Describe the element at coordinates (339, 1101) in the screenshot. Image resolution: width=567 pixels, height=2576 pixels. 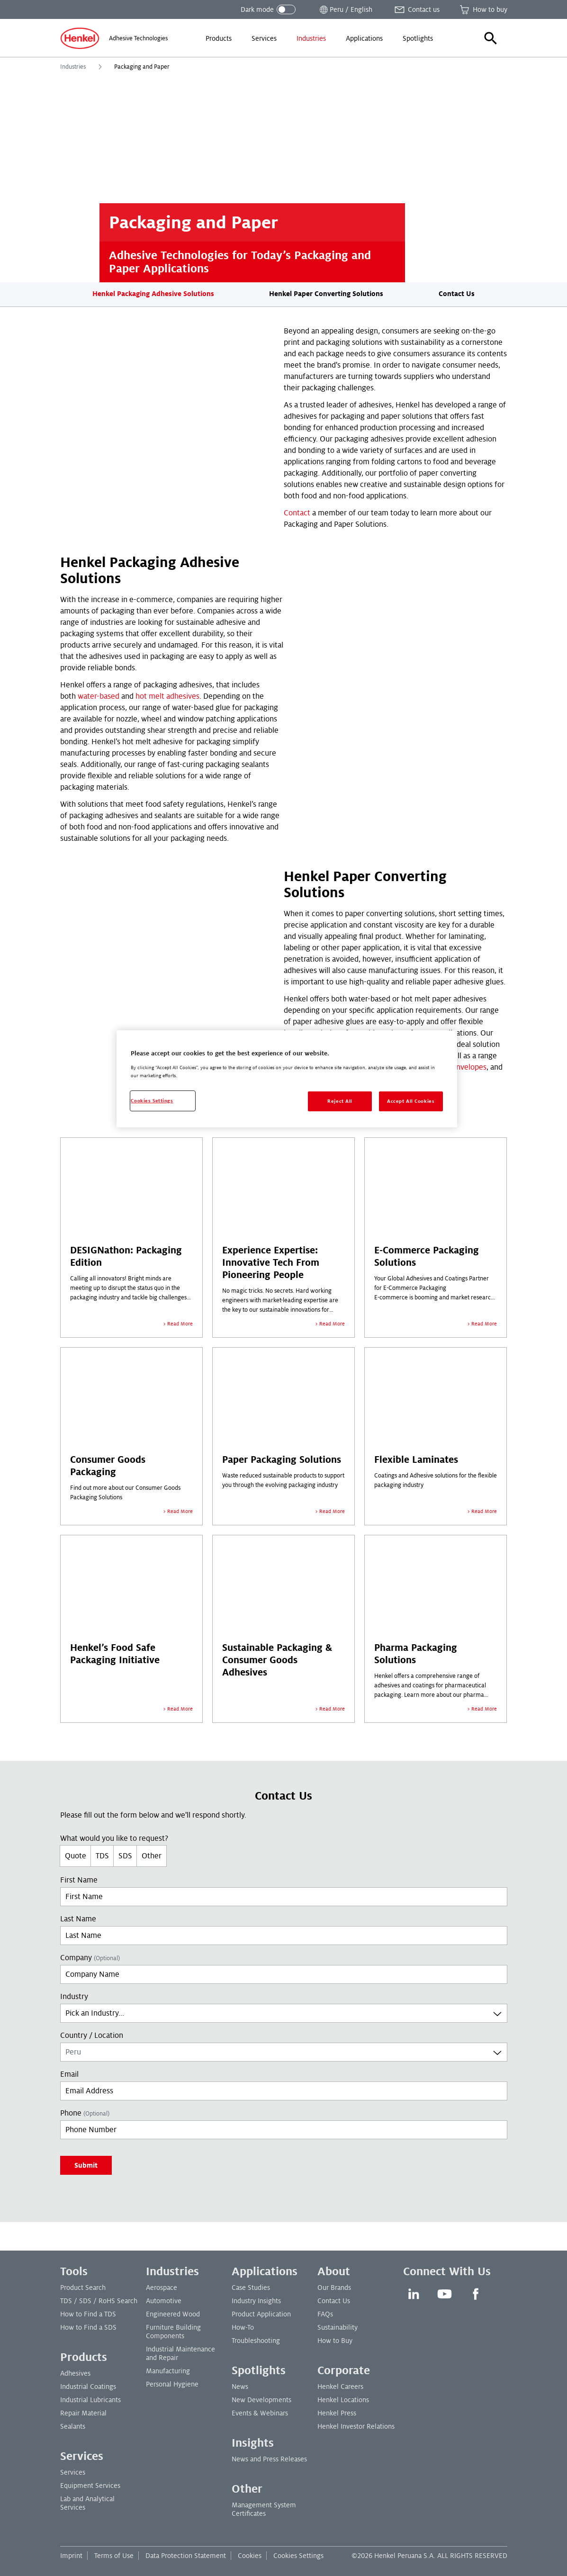
I see `Reject All` at that location.